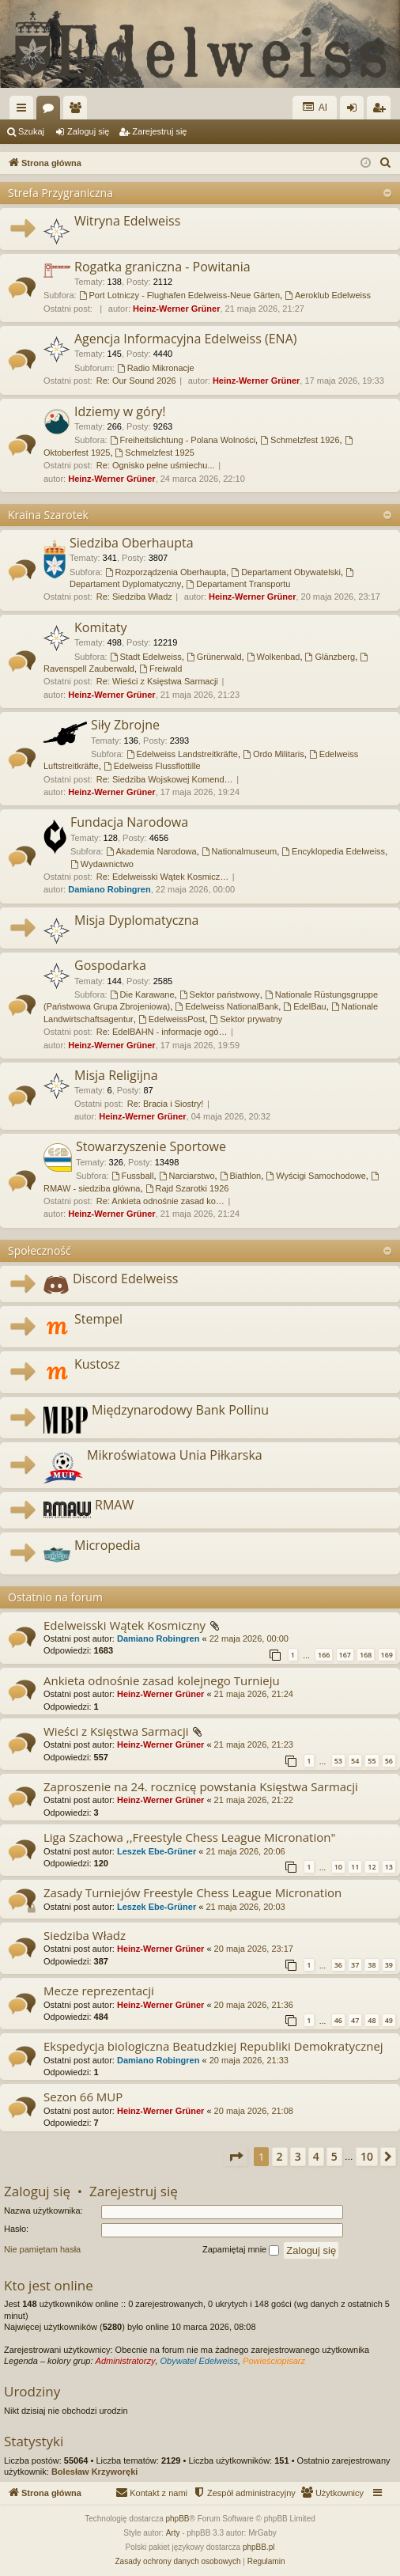 The width and height of the screenshot is (400, 2576). Describe the element at coordinates (253, 1694) in the screenshot. I see `21 maja 2026, 21:24` at that location.